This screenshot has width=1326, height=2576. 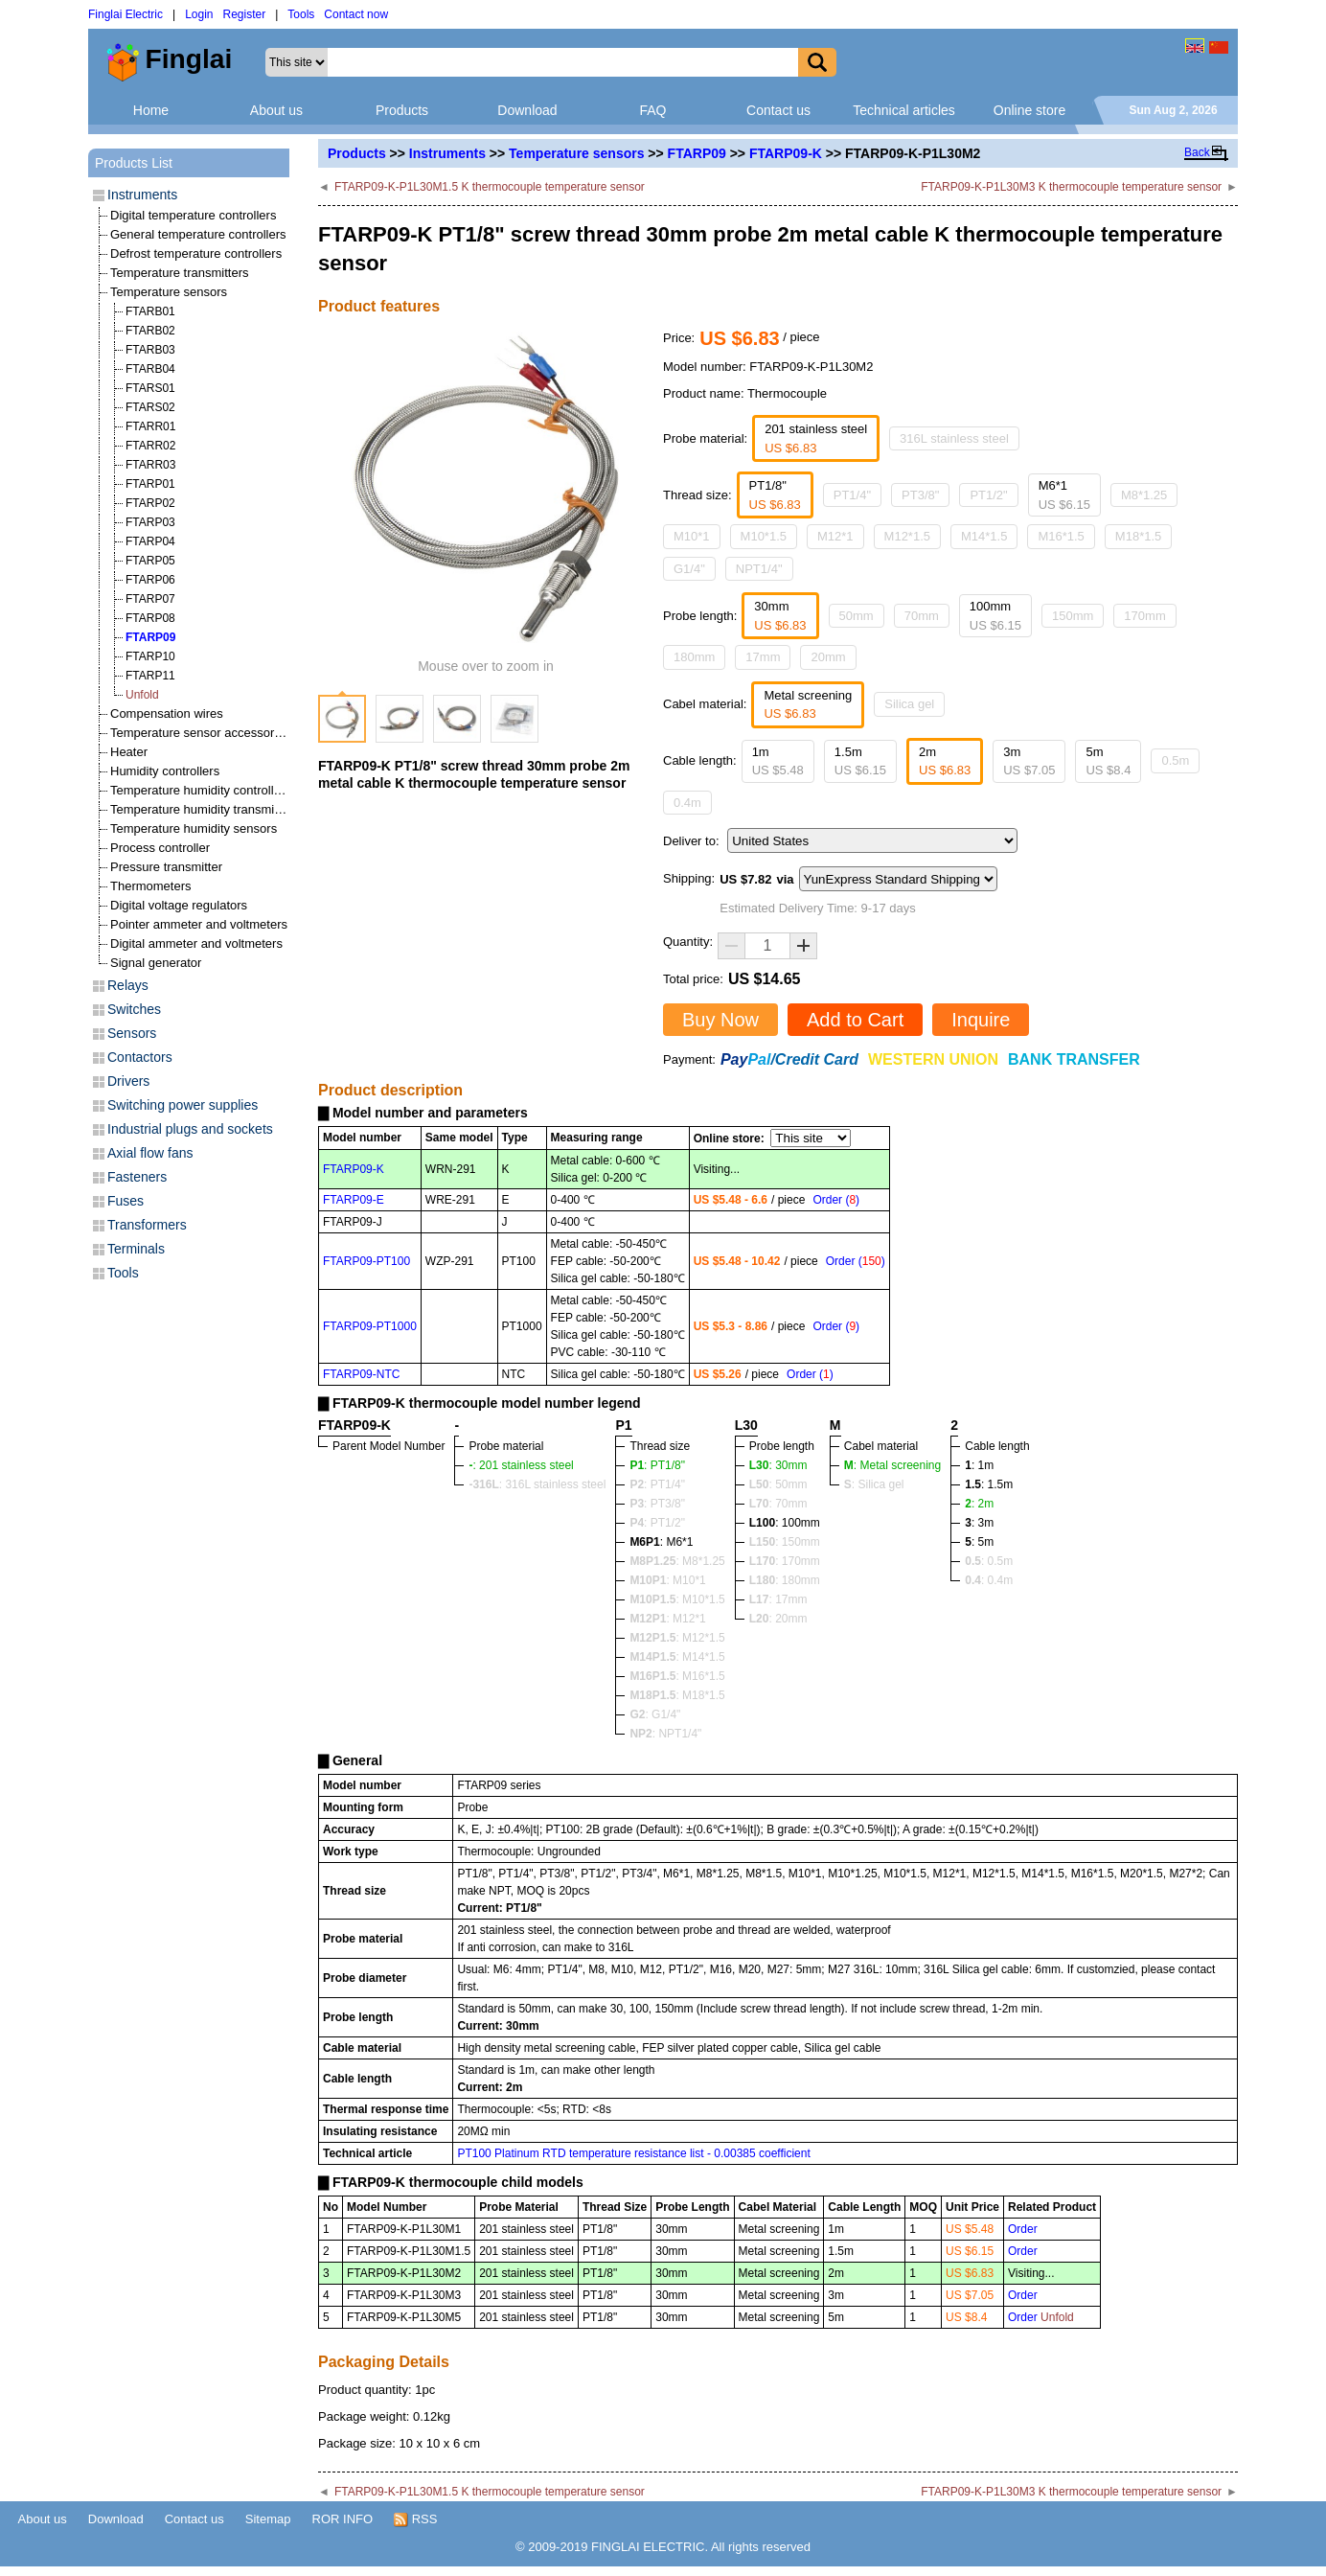 I want to click on FTARR01, so click(x=150, y=426).